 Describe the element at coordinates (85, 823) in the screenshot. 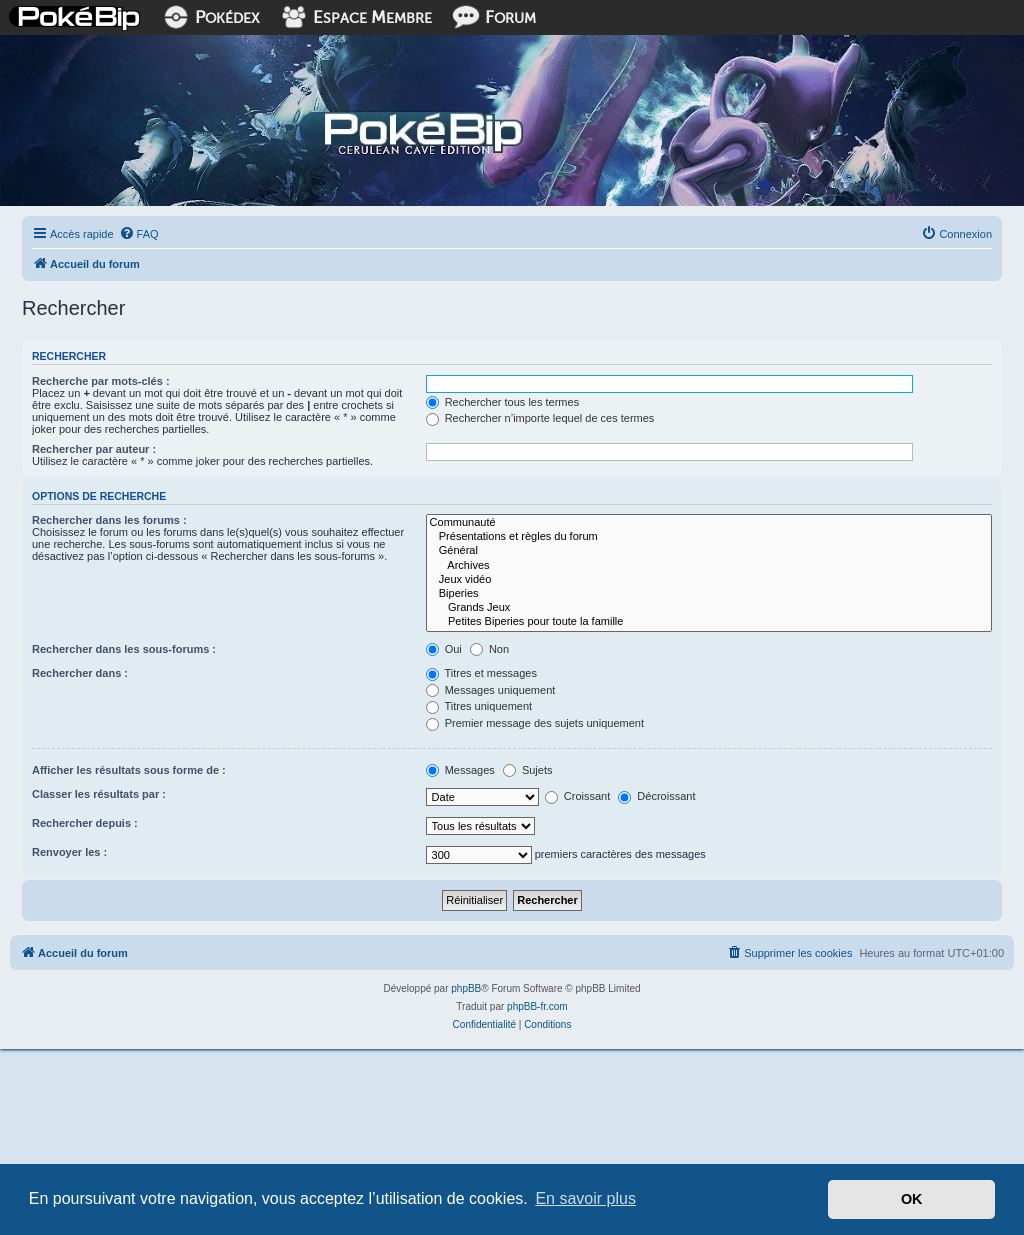

I see `Rechercher depuis :` at that location.